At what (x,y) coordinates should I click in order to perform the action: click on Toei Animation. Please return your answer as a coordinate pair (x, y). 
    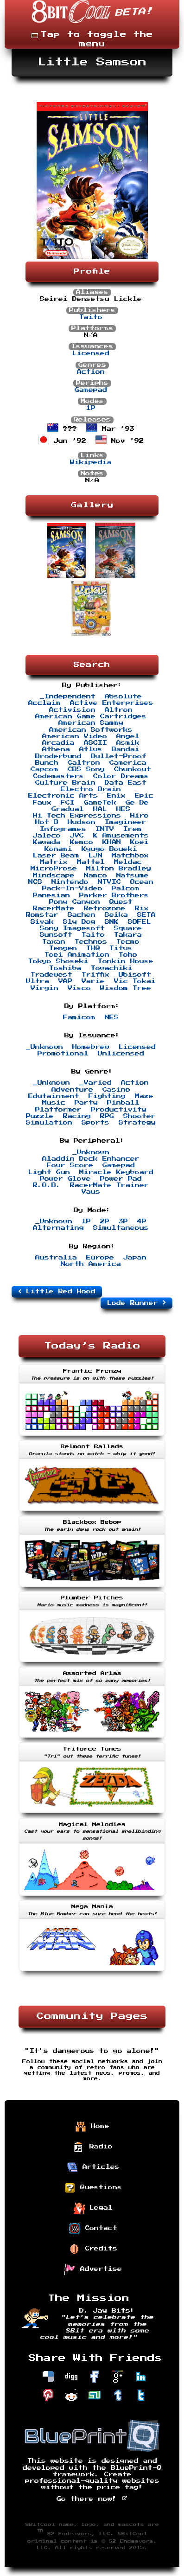
    Looking at the image, I should click on (76, 954).